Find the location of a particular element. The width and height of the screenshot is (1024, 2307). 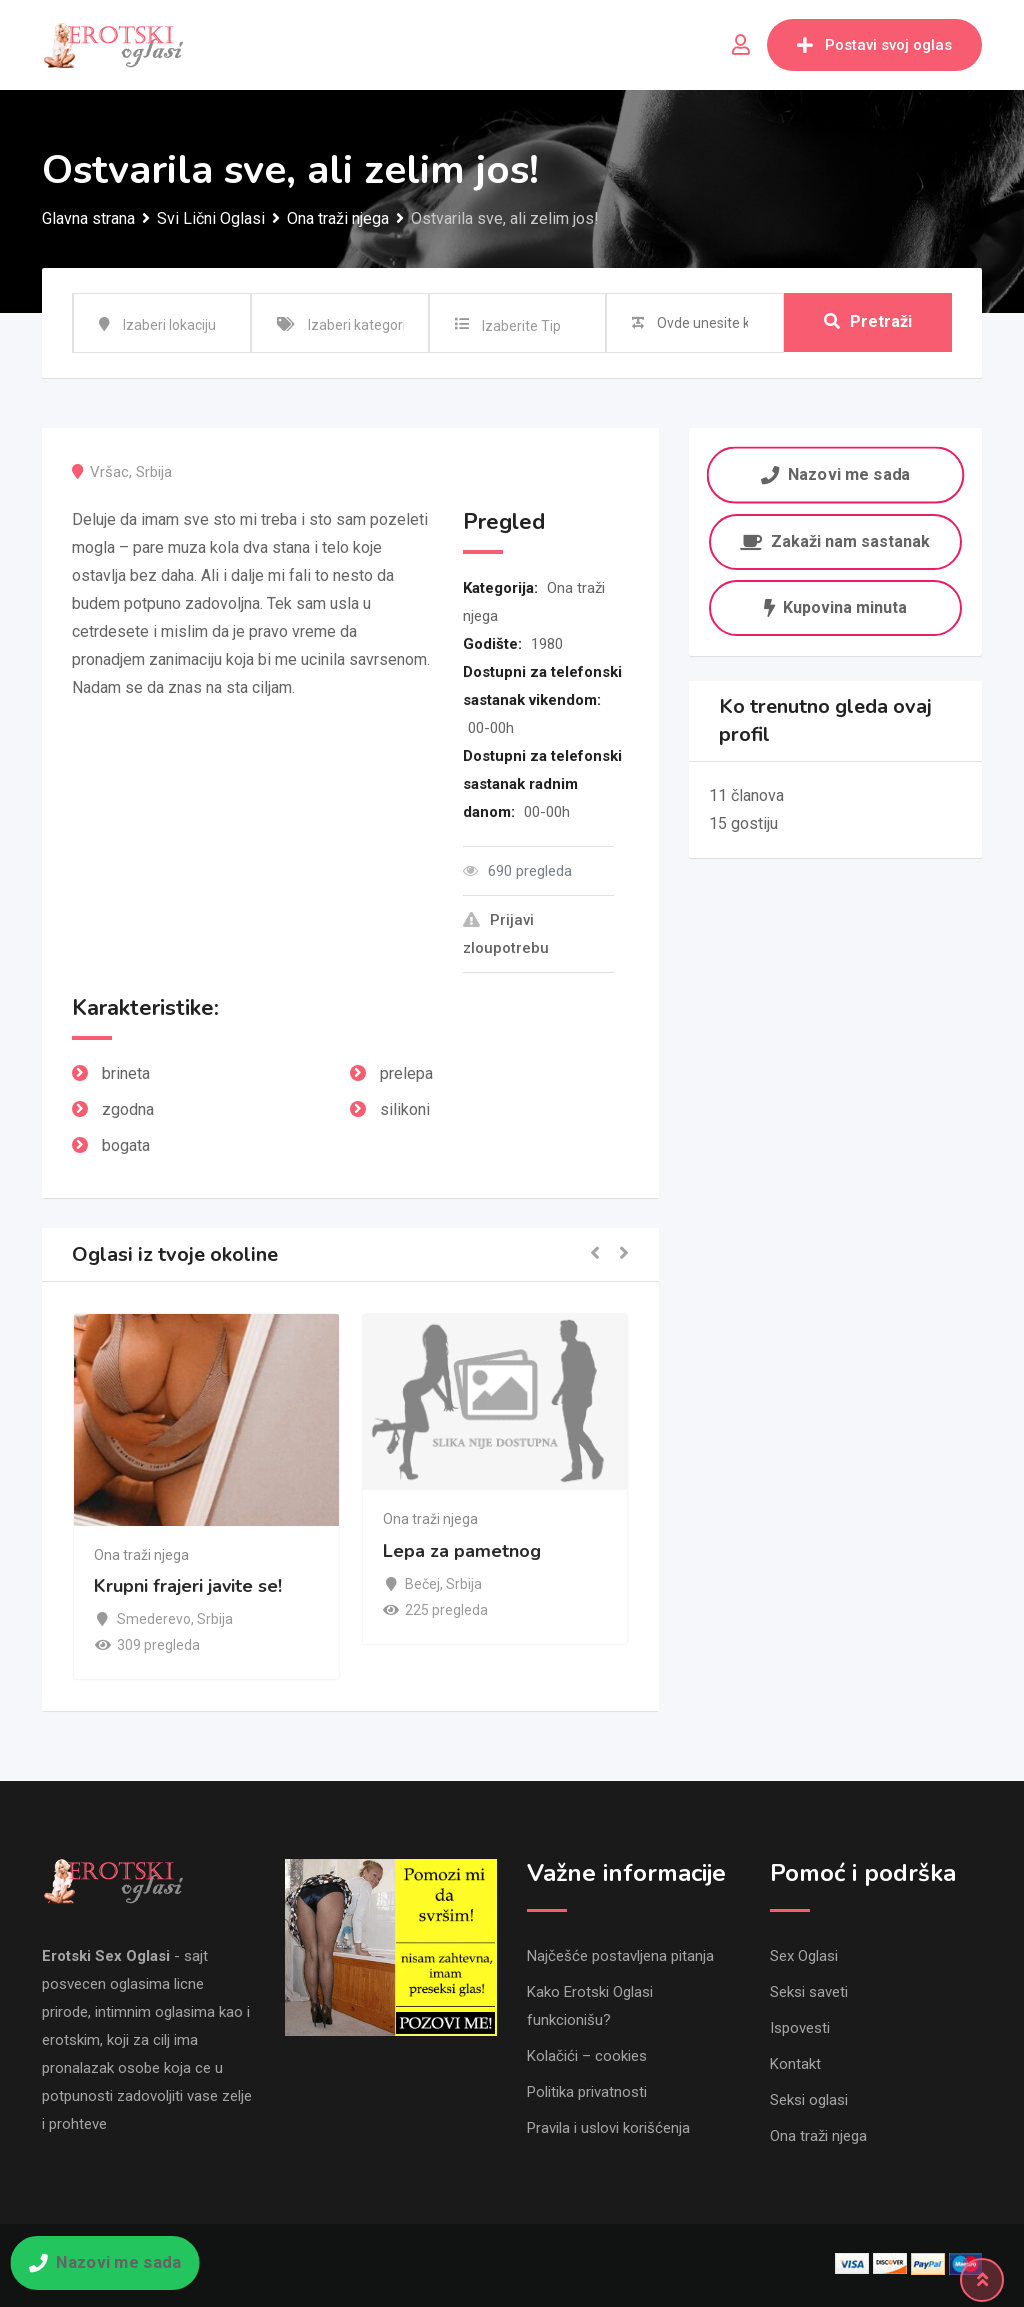

Postavi svoj oglas is located at coordinates (874, 45).